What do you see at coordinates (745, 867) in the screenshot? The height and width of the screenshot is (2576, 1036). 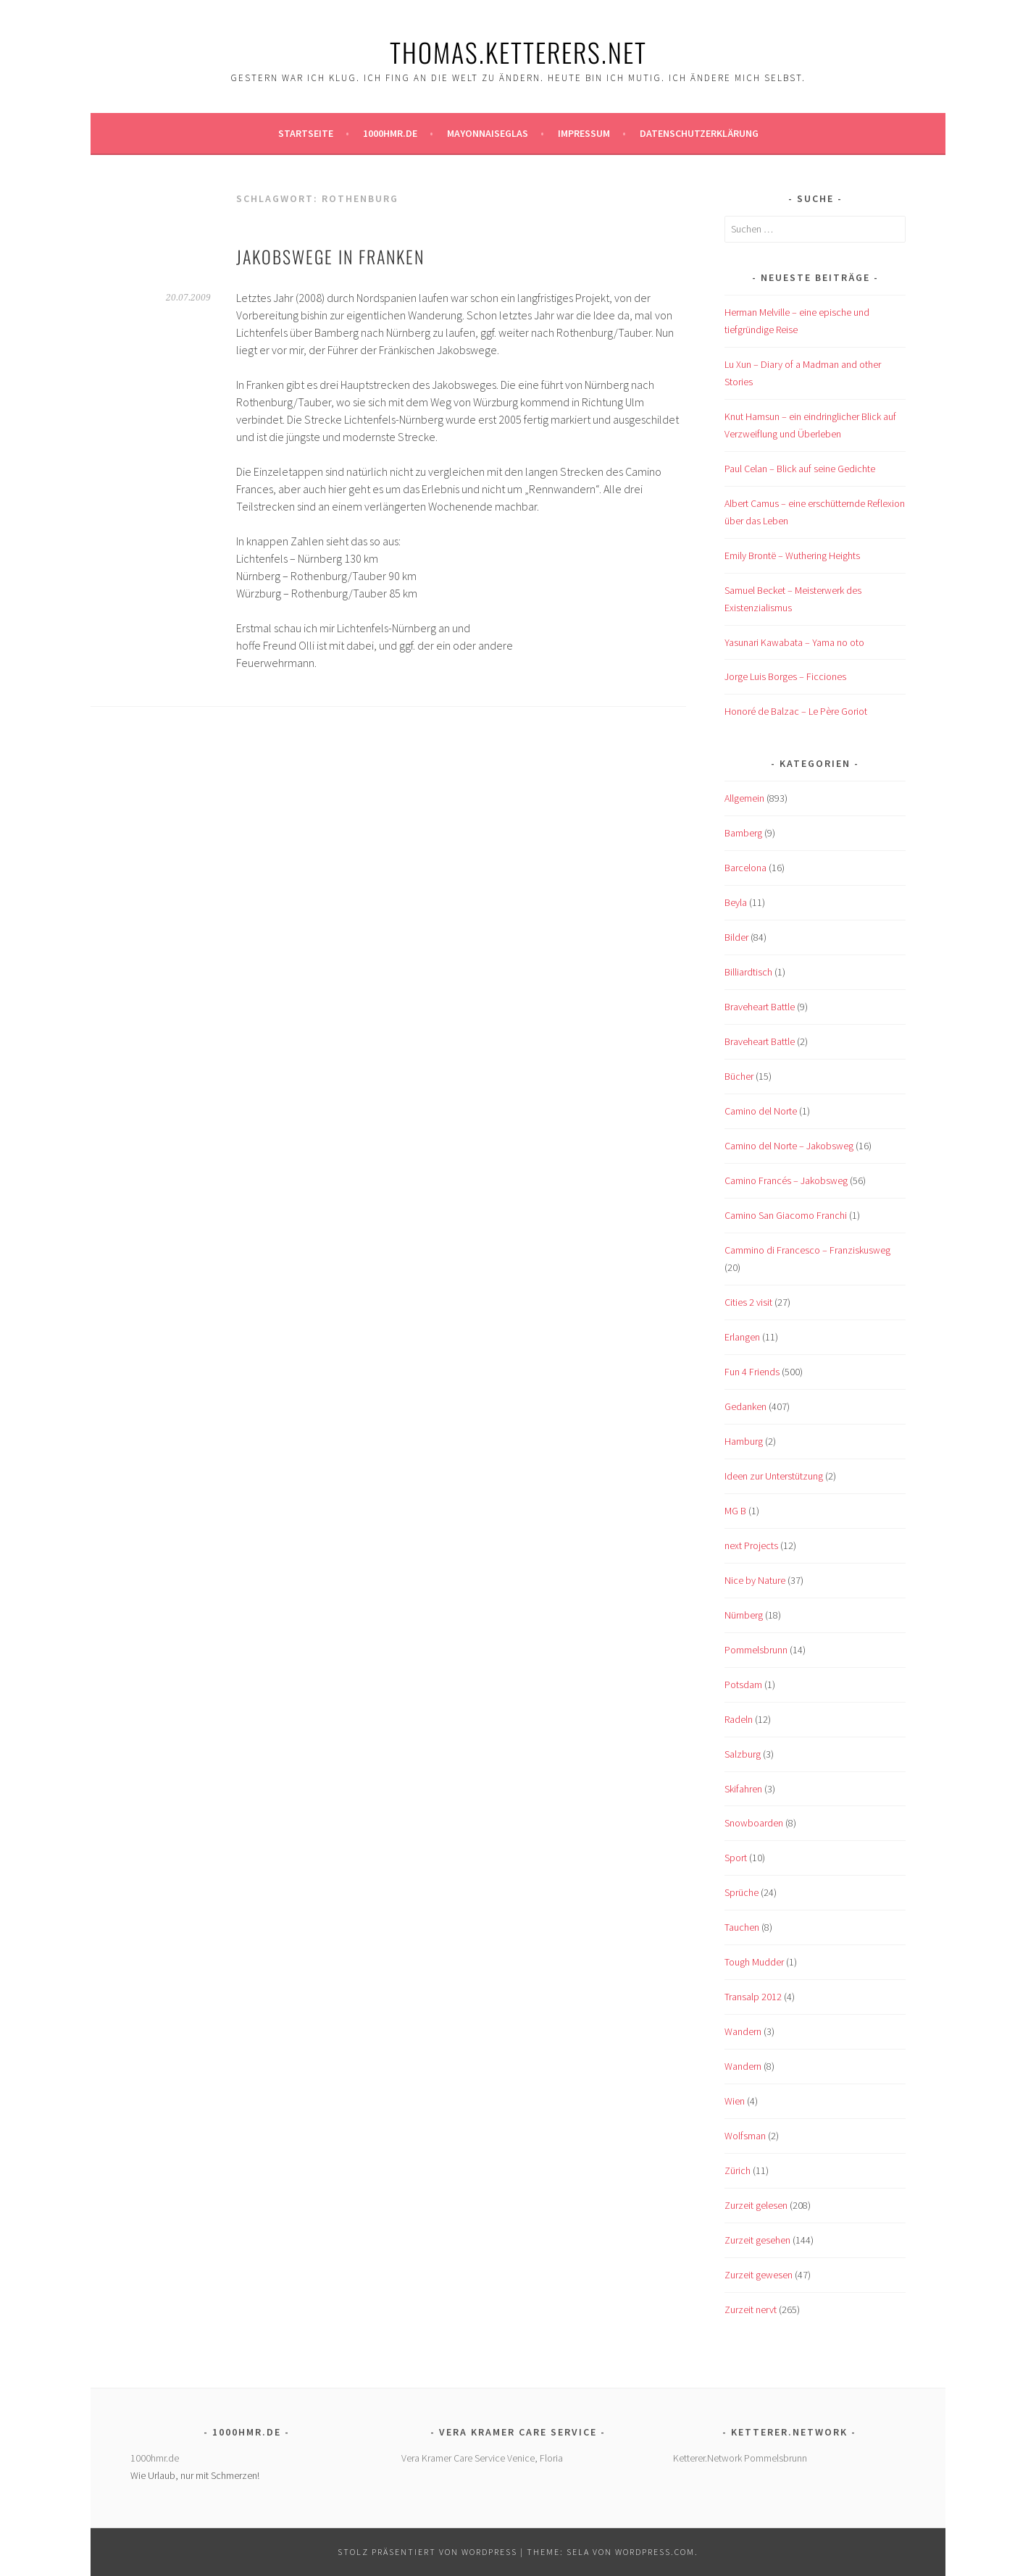 I see `Barcelona` at bounding box center [745, 867].